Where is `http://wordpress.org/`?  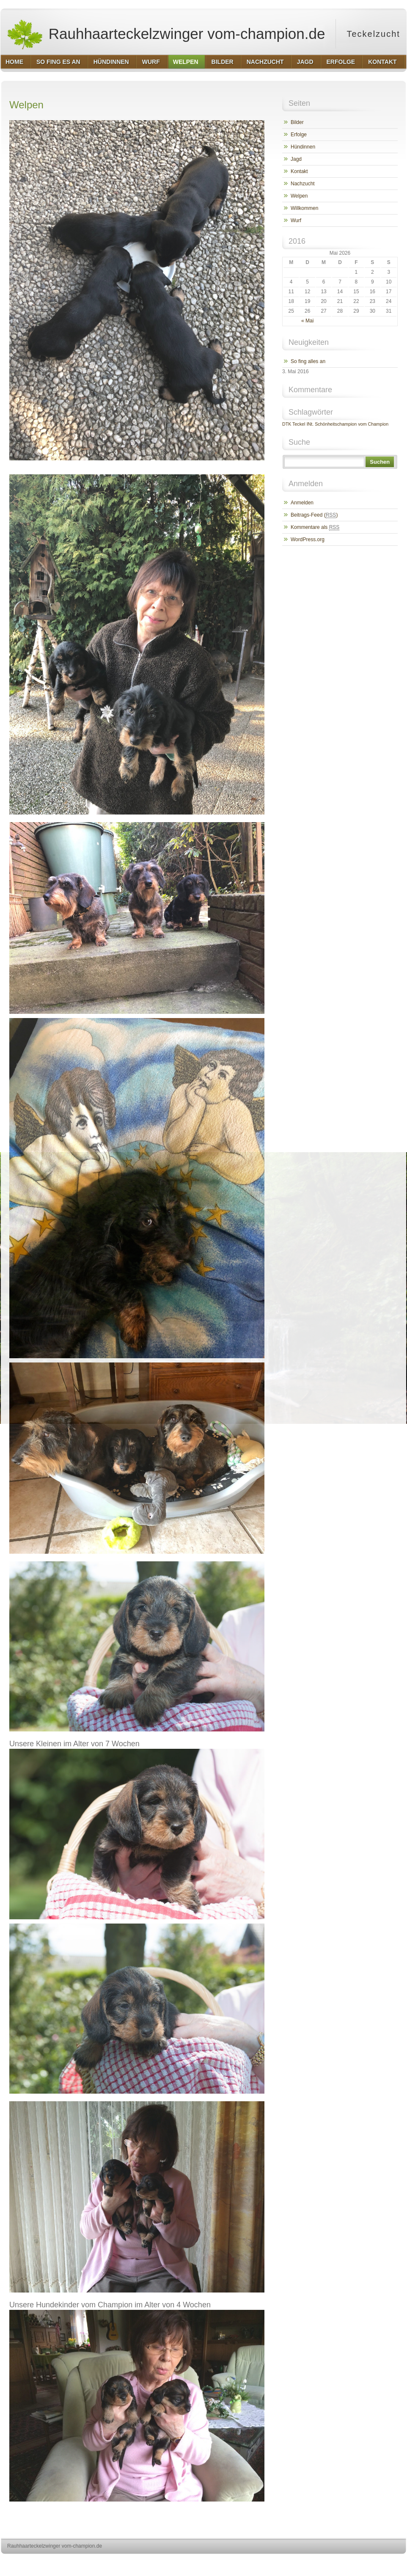
http://wordpress.org/ is located at coordinates (311, 2561).